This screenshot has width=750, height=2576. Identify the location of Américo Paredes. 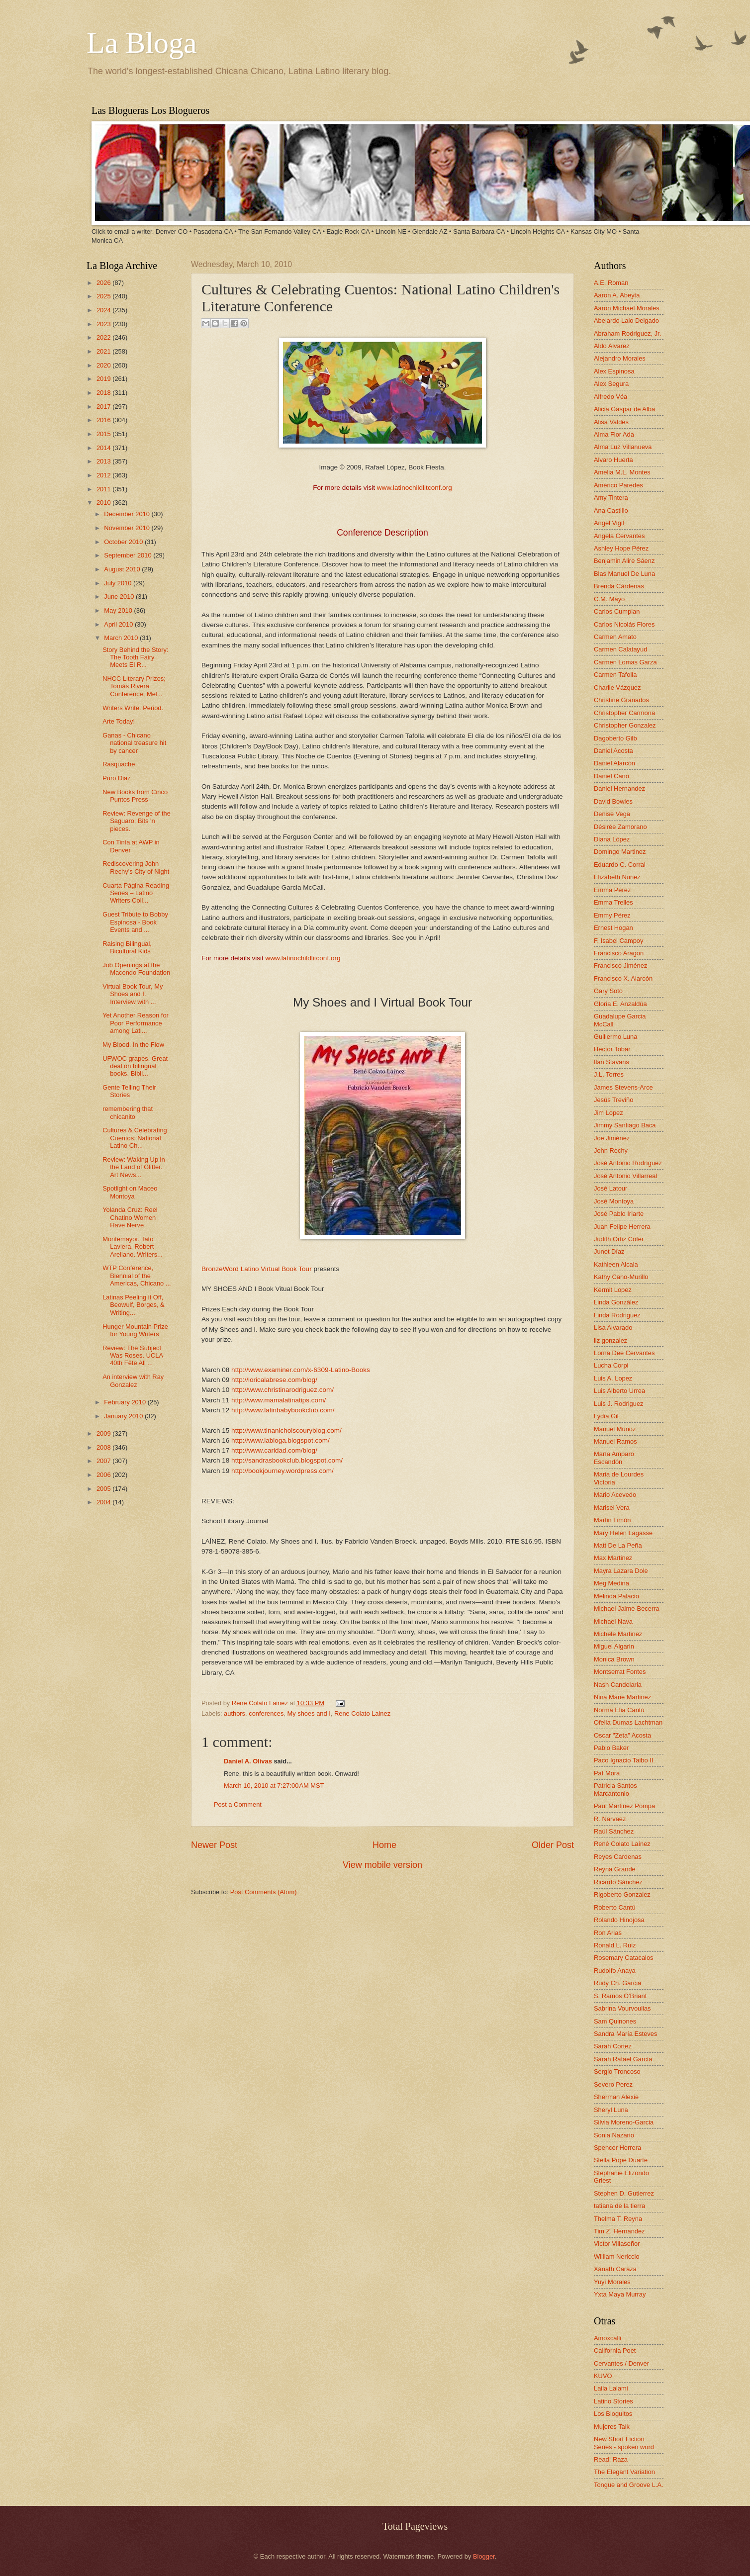
(618, 485).